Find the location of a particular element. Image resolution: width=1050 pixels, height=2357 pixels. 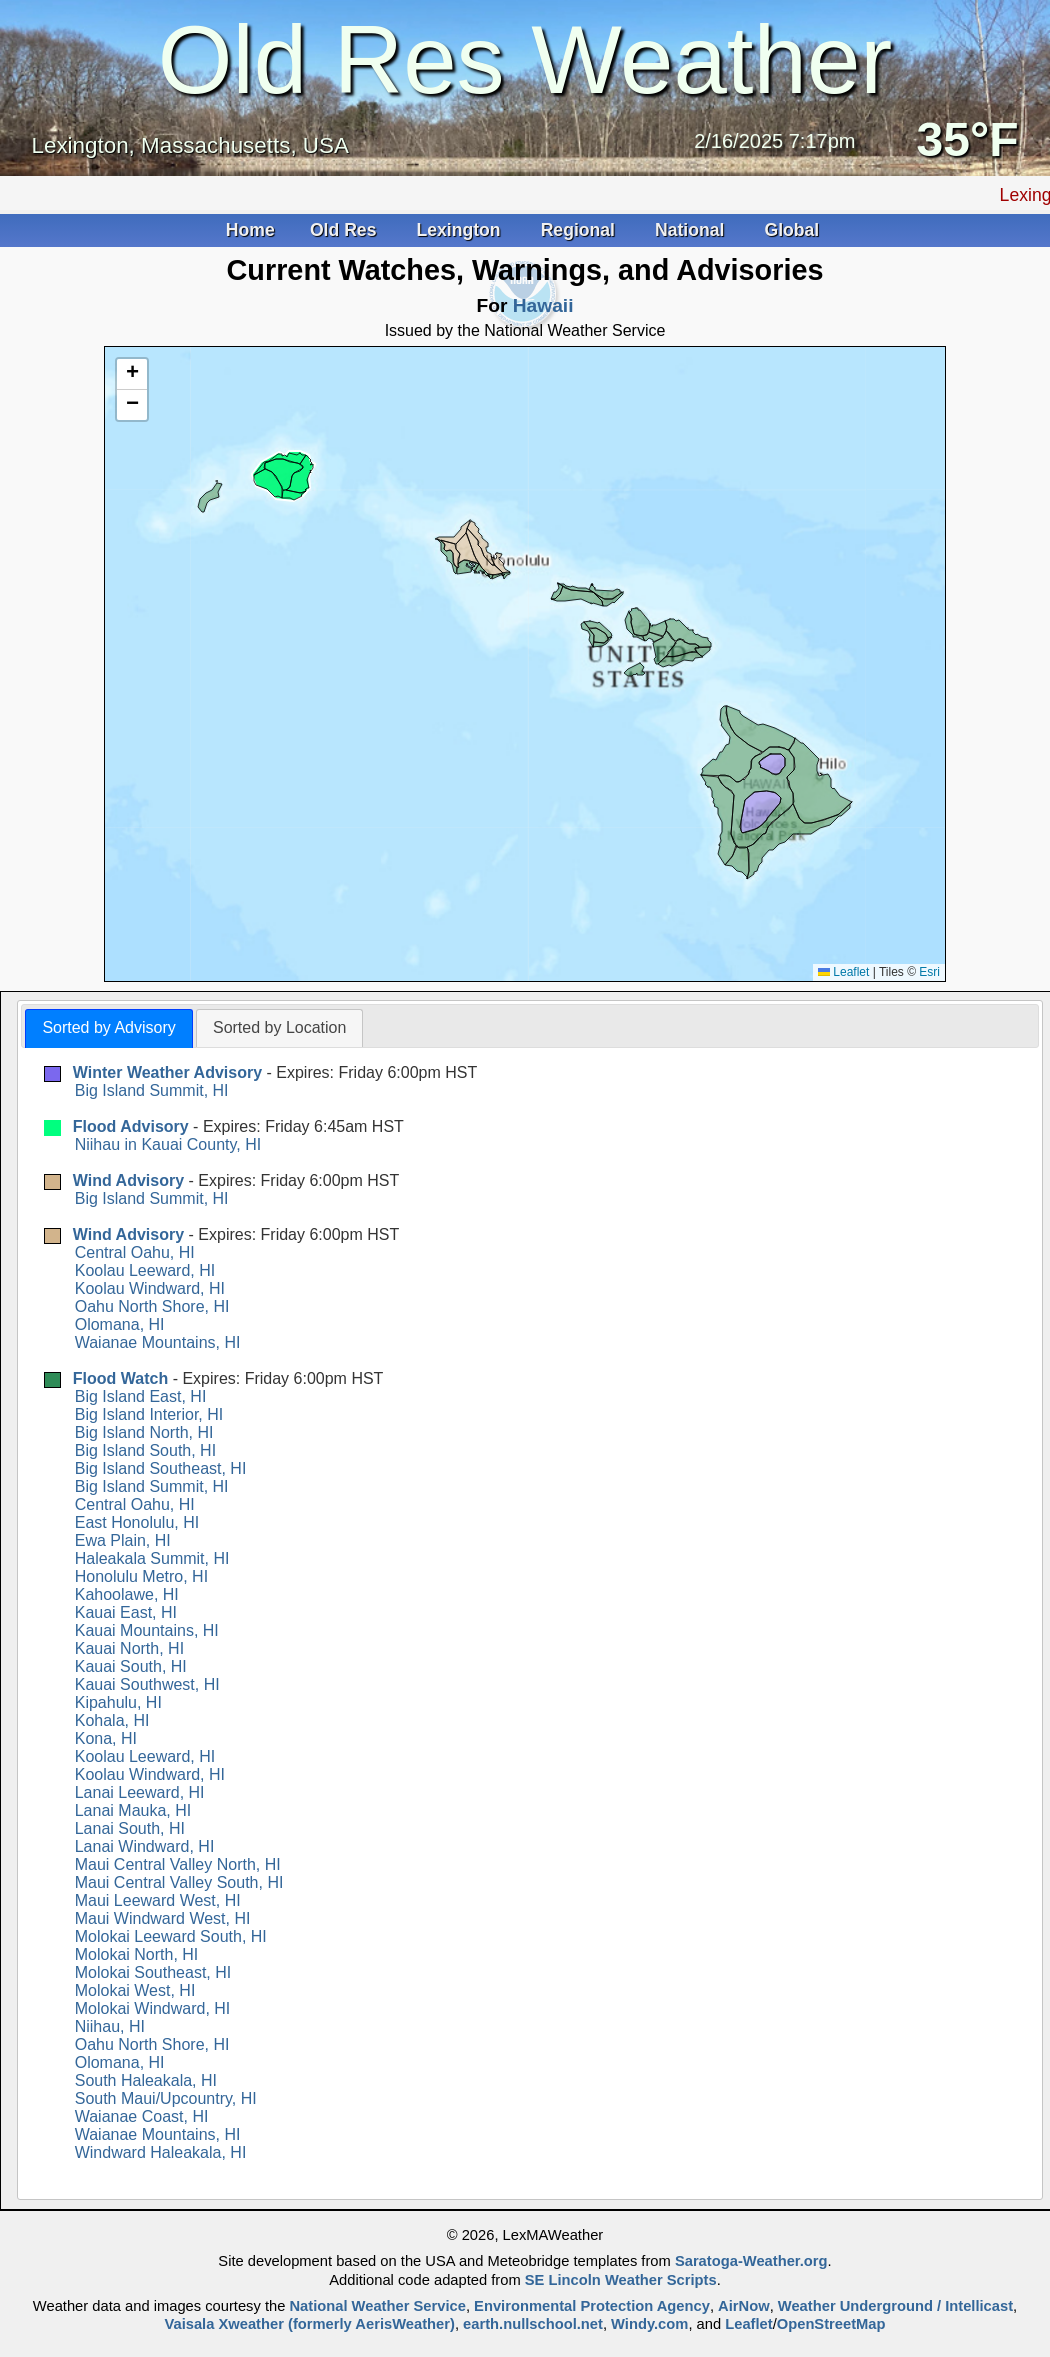

Big Island Southeast, HI is located at coordinates (161, 1468).